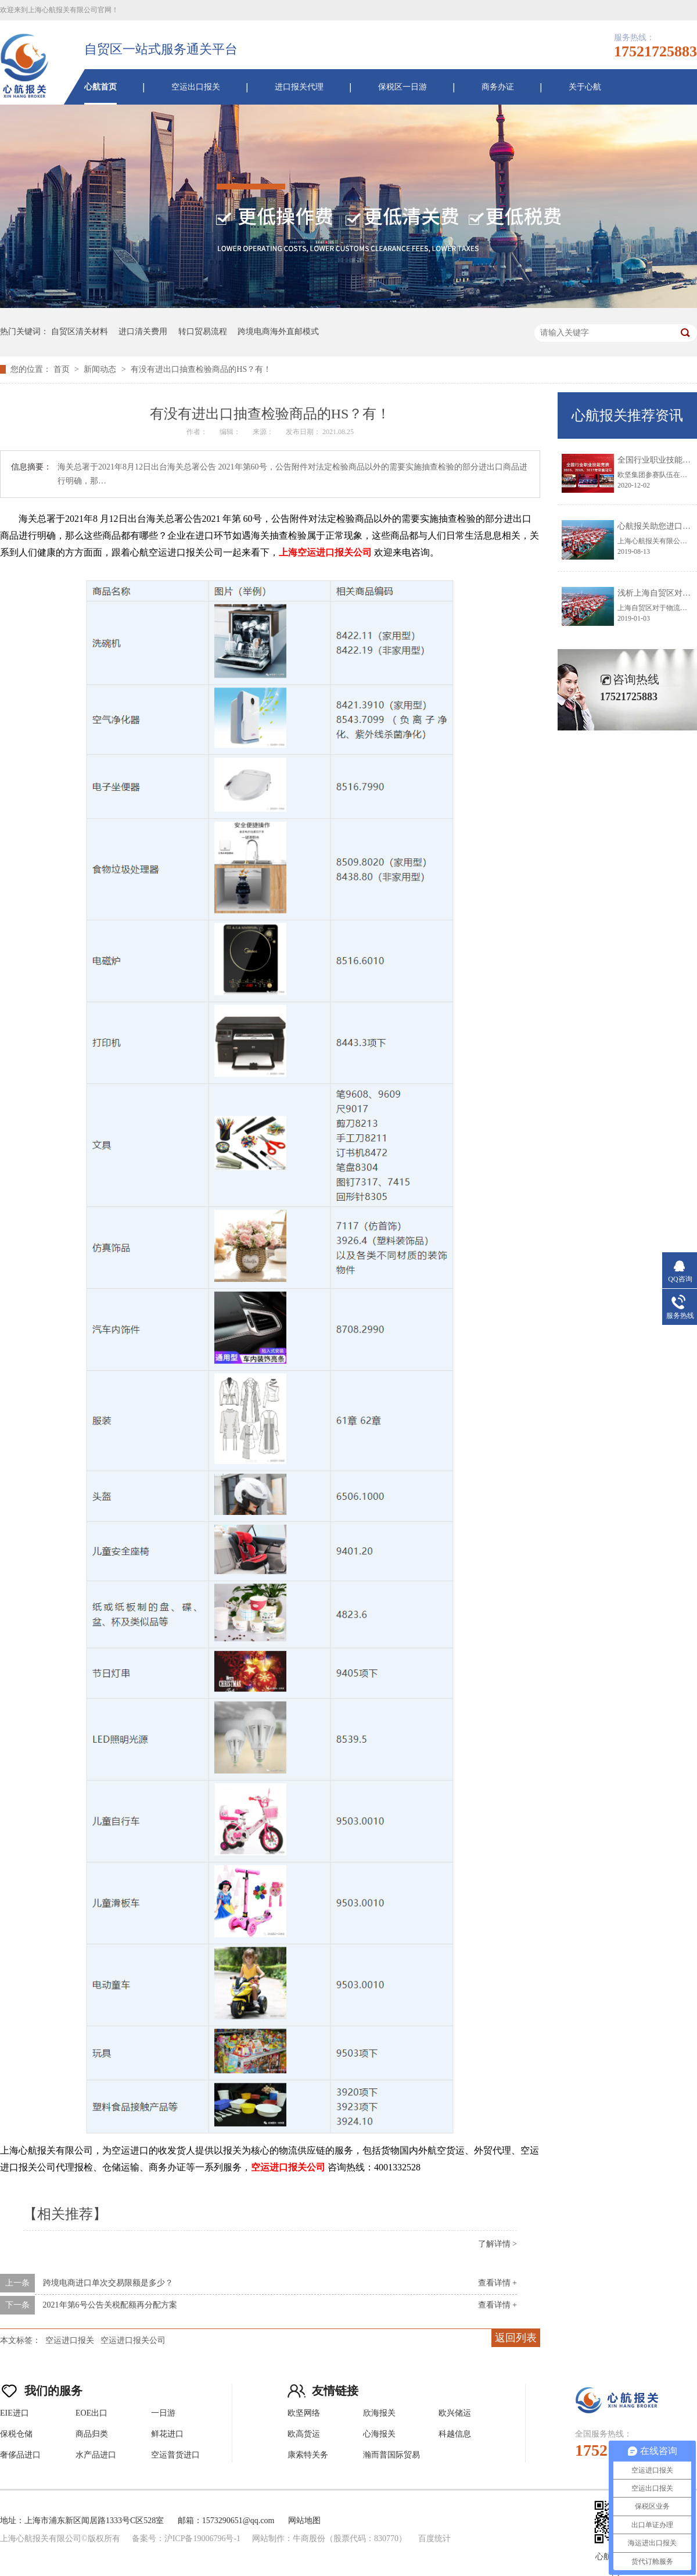  Describe the element at coordinates (101, 369) in the screenshot. I see `新闻动态` at that location.